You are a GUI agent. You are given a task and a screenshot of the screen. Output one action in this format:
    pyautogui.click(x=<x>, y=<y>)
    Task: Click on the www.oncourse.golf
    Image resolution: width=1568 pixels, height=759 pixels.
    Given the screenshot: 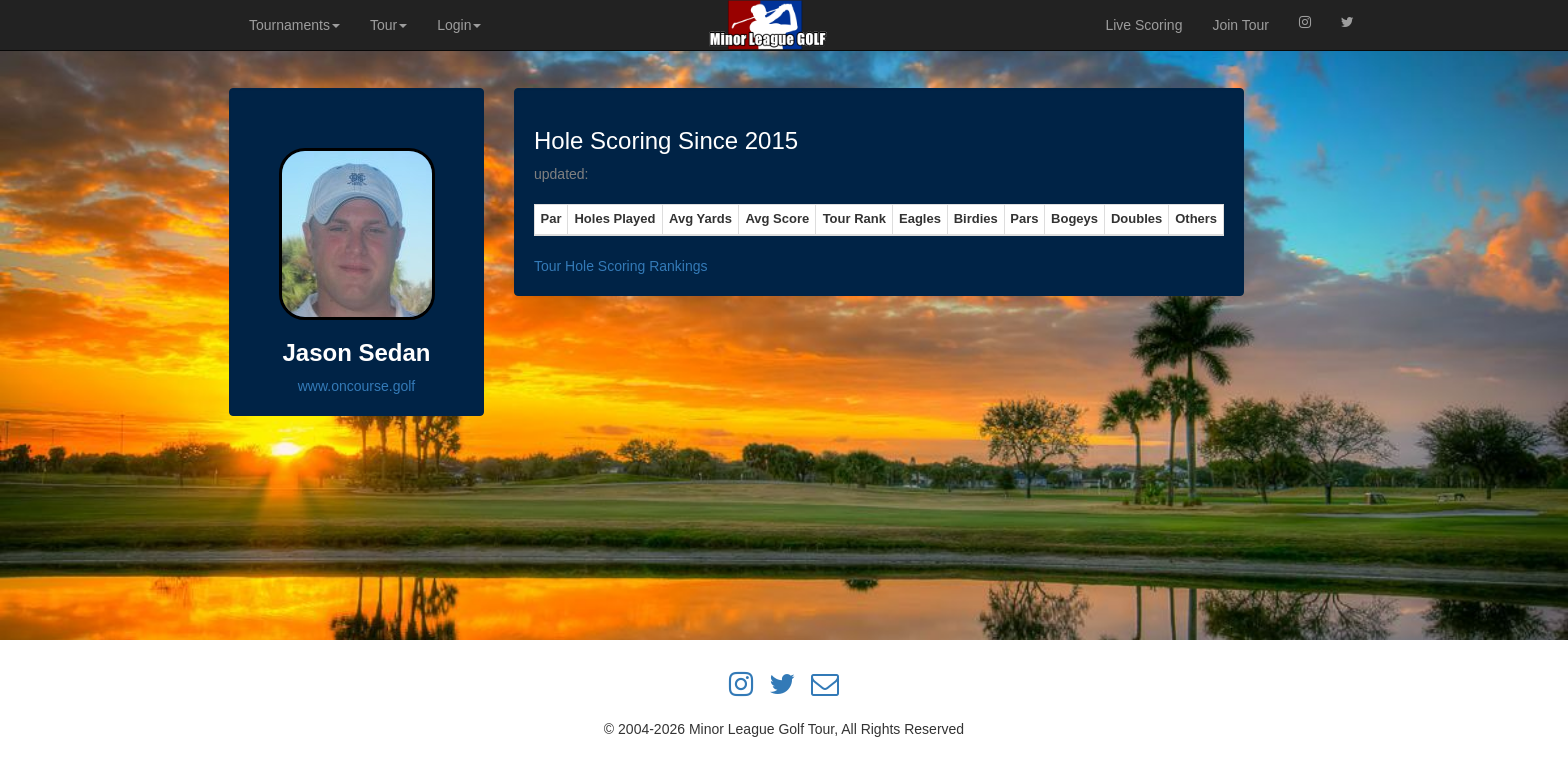 What is the action you would take?
    pyautogui.click(x=357, y=386)
    